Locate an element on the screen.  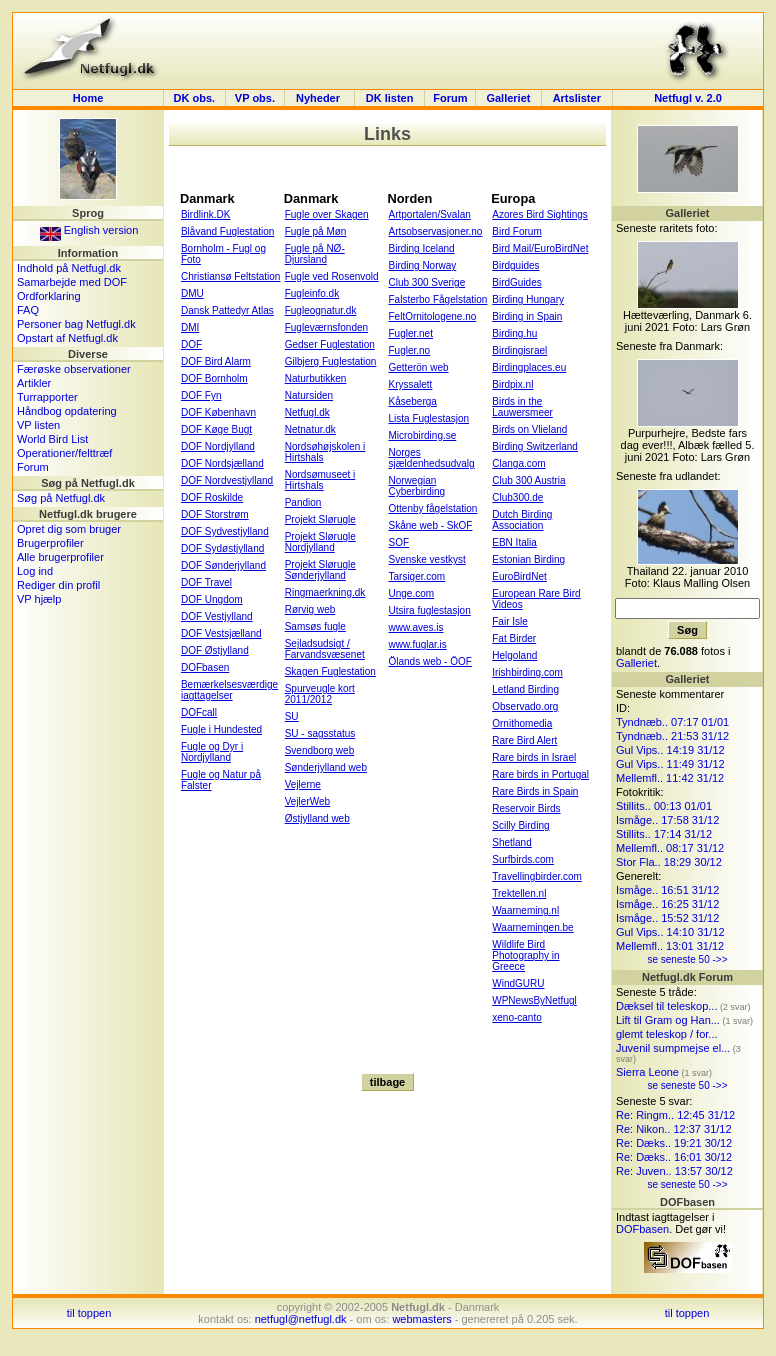
Vejlerne is located at coordinates (303, 784).